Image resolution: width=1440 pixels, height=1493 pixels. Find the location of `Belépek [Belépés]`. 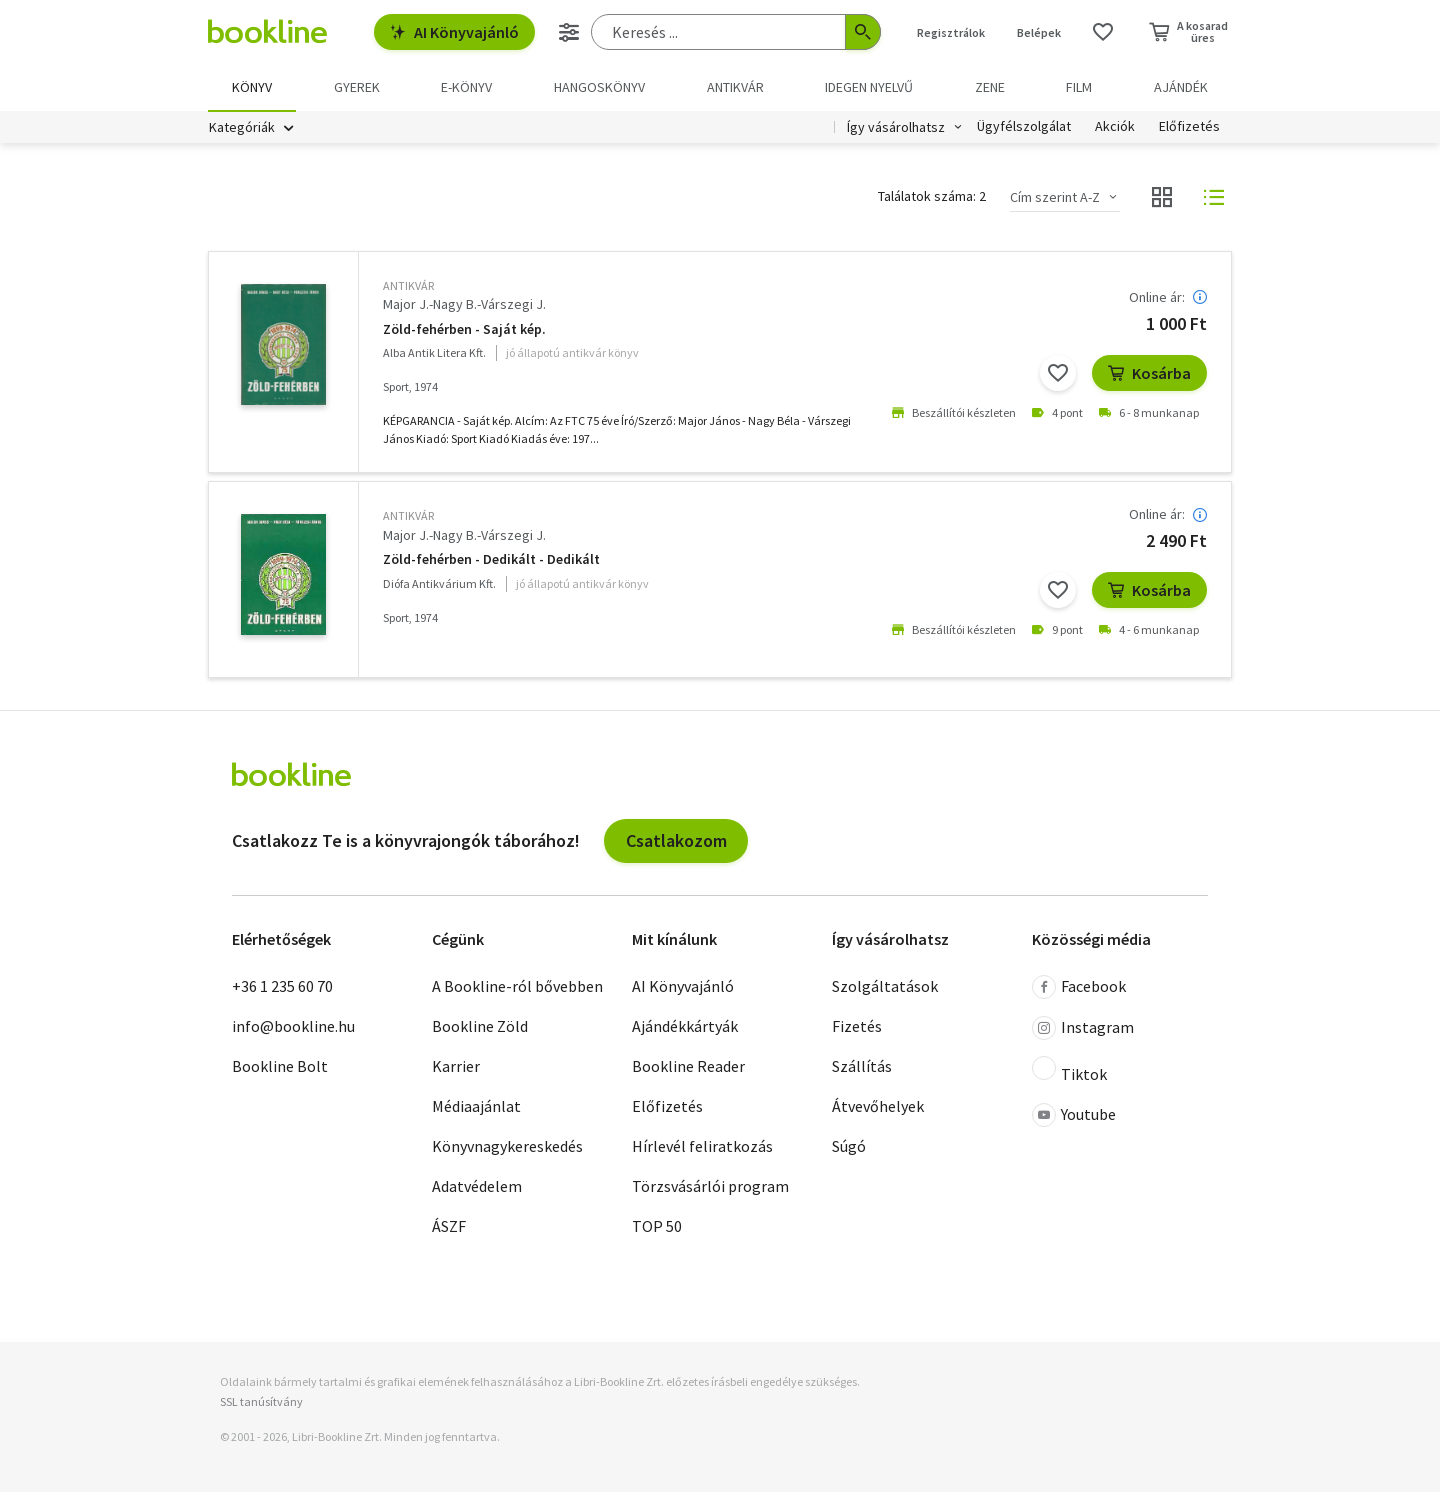

Belépek [Belépés] is located at coordinates (1039, 32).